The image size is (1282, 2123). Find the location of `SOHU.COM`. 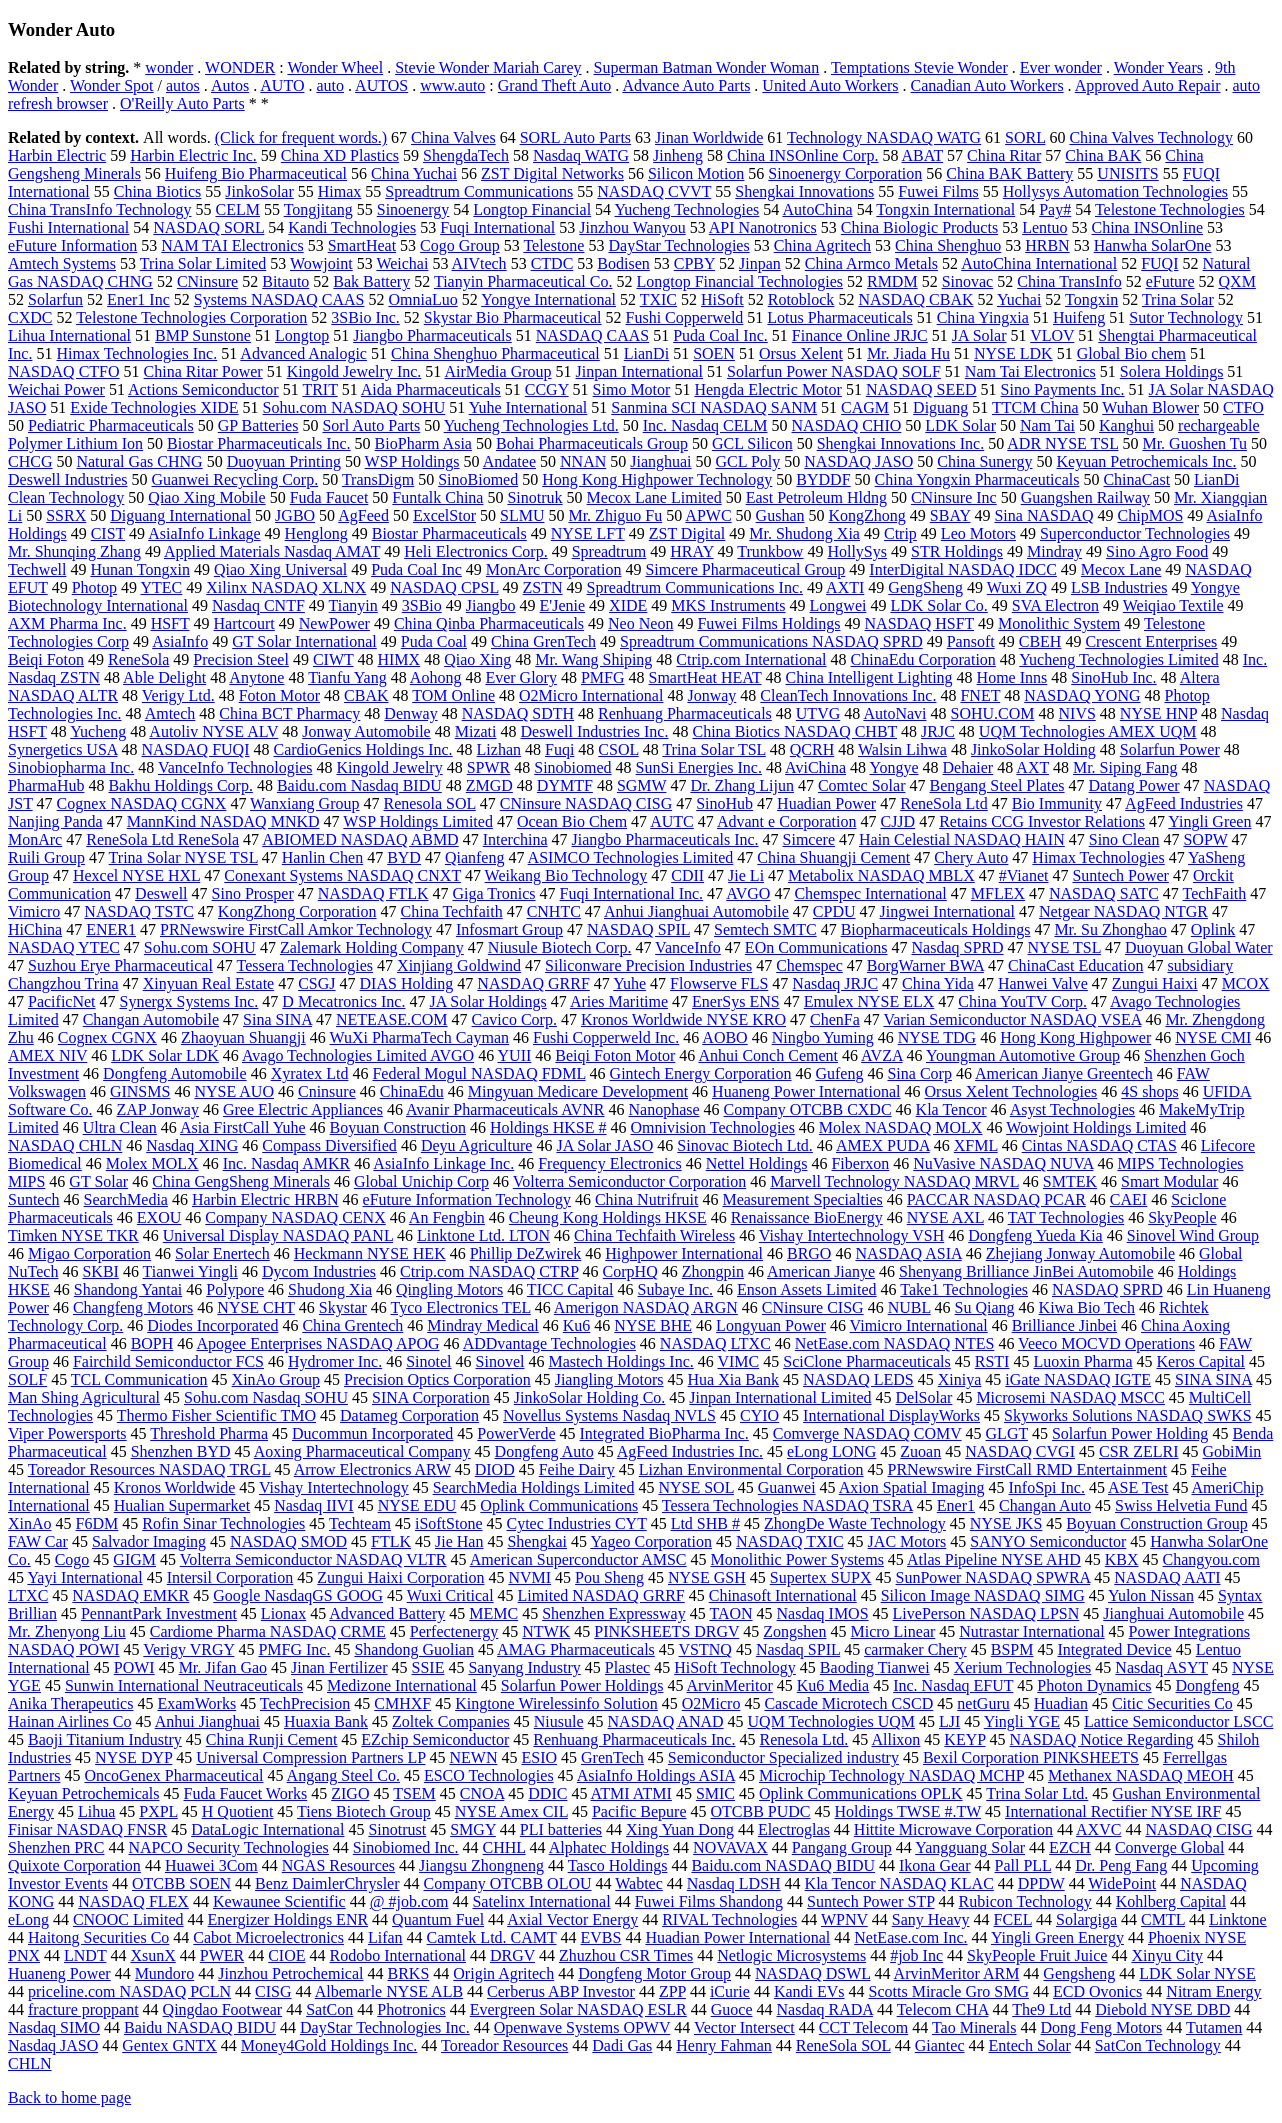

SOHU.COM is located at coordinates (992, 713).